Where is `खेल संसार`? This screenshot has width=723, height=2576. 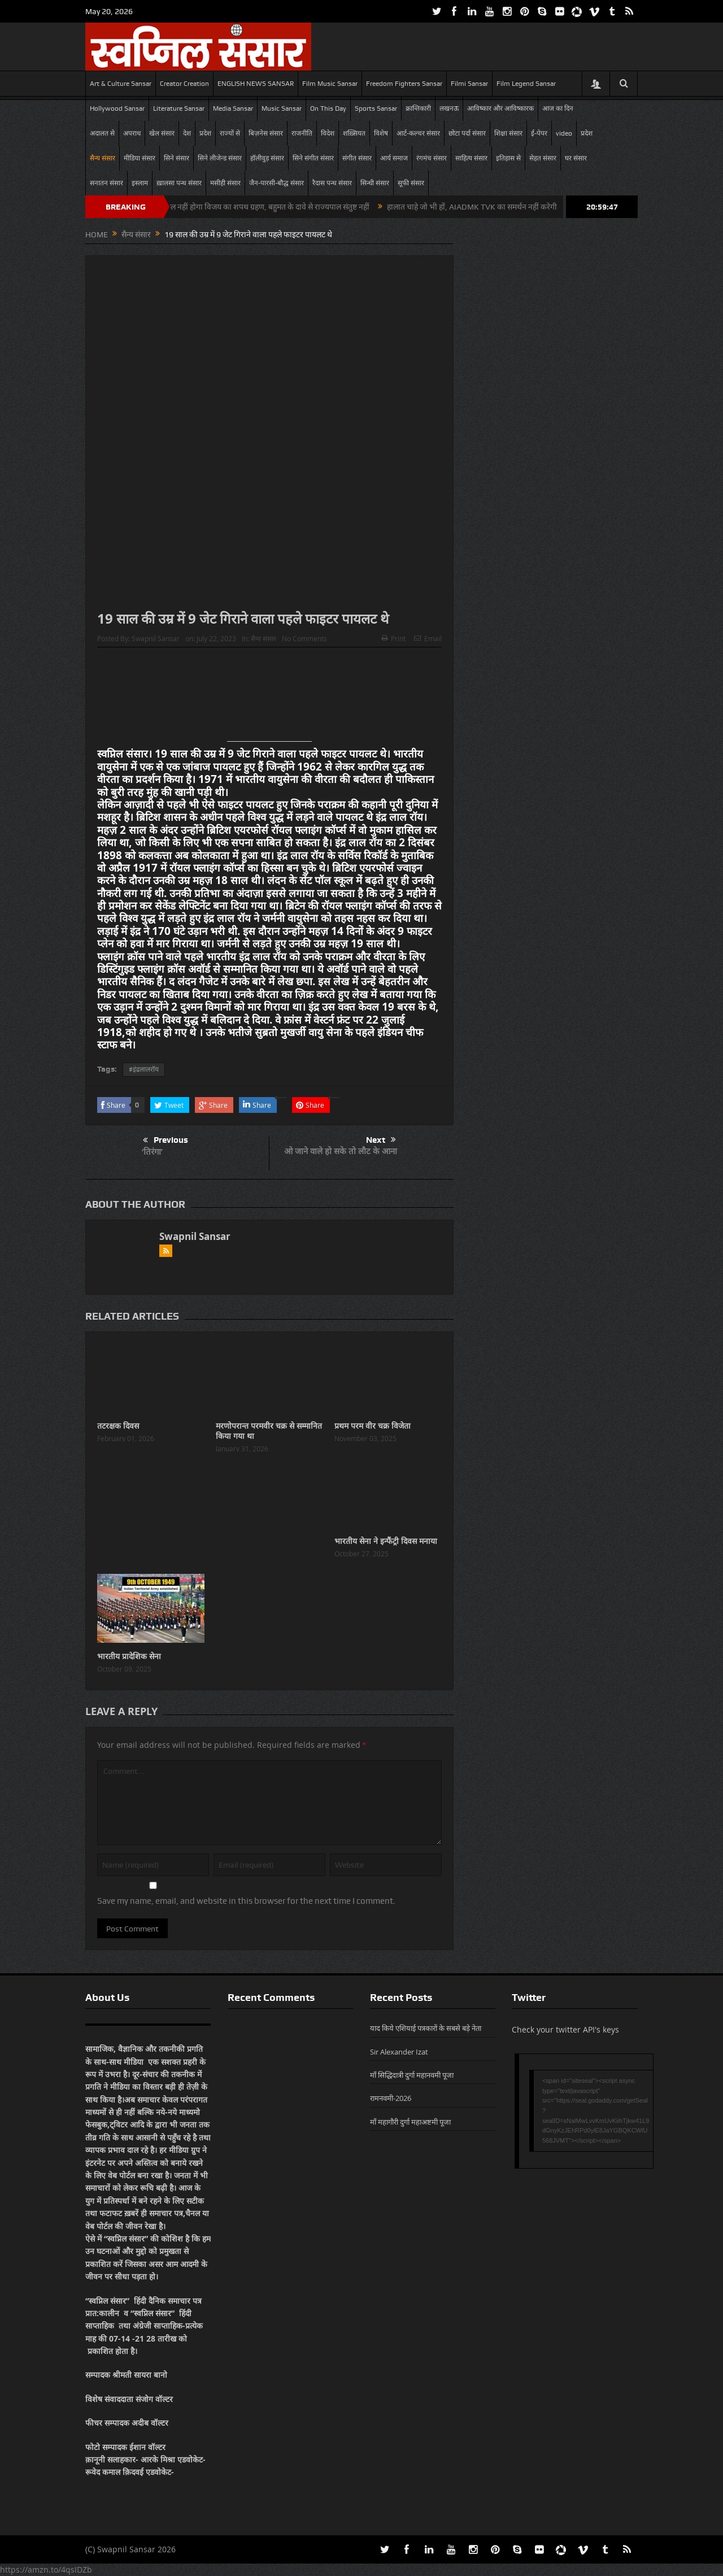 खेल संसार is located at coordinates (162, 133).